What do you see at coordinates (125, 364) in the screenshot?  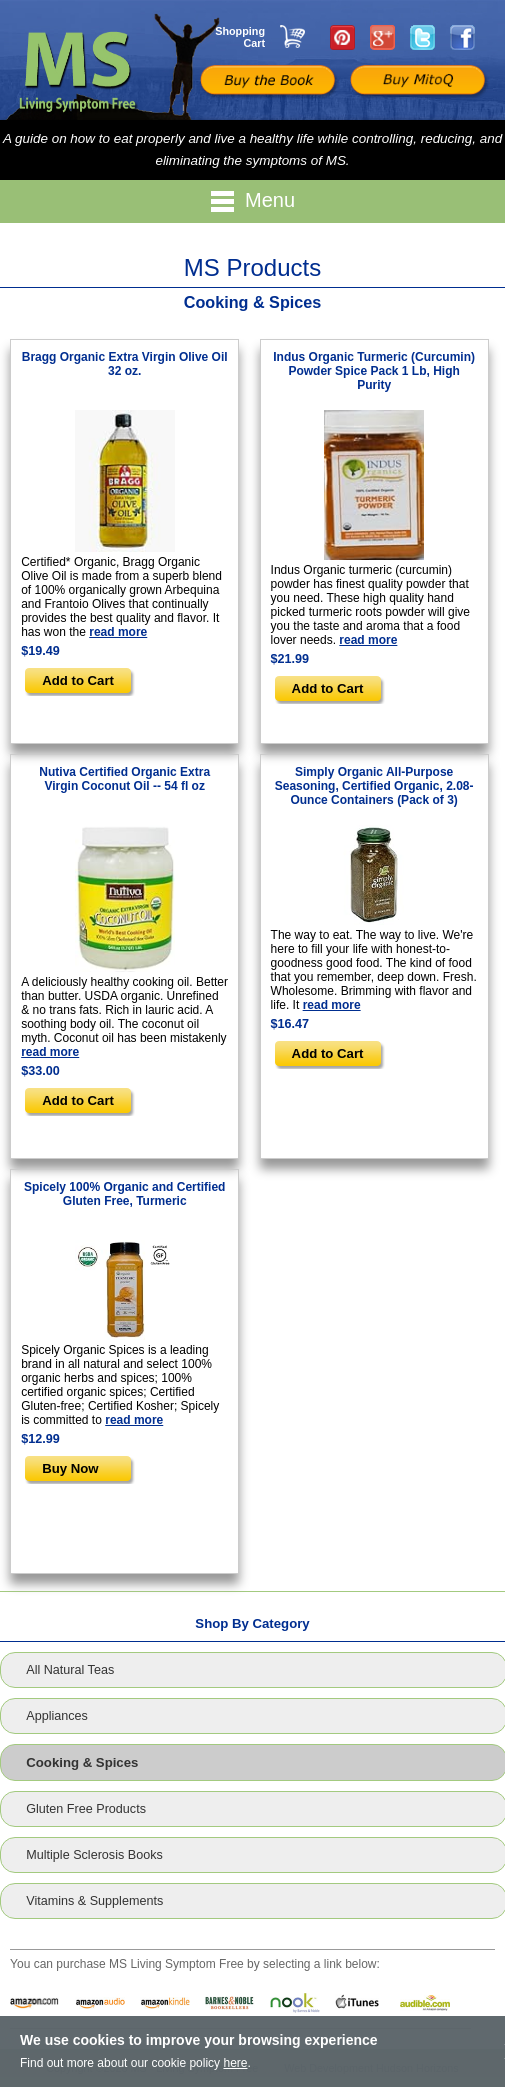 I see `Bragg Organic Extra Virgin Olive Oil 32 oz.` at bounding box center [125, 364].